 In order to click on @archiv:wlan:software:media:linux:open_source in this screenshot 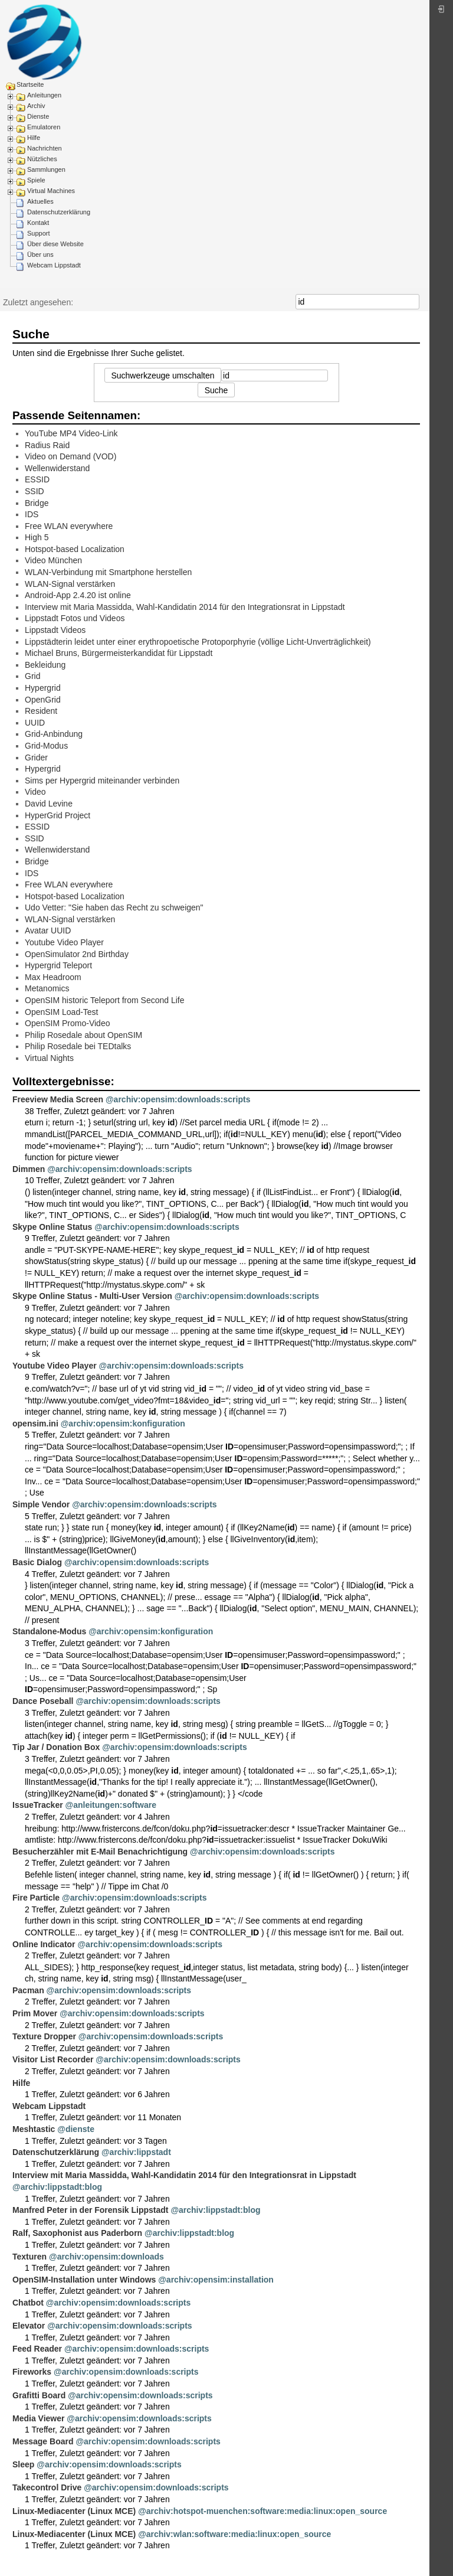, I will do `click(234, 2534)`.